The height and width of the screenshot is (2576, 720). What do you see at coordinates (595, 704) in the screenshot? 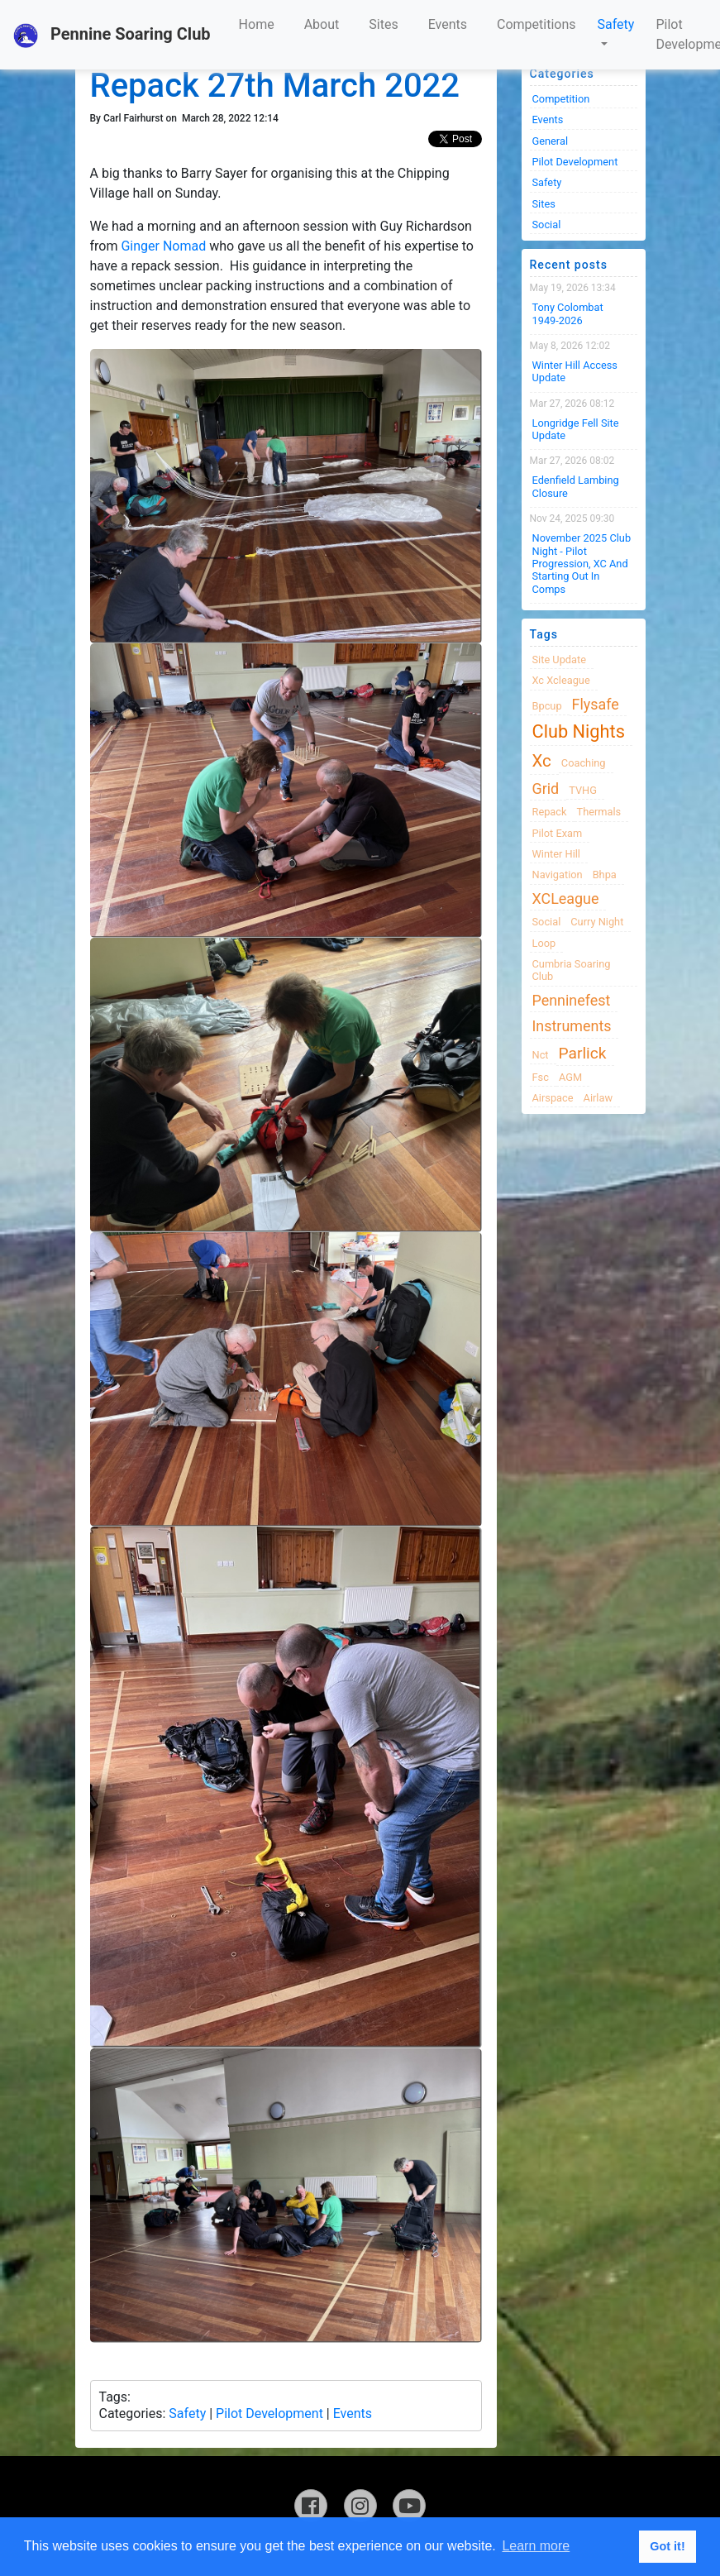
I see `flysafe` at bounding box center [595, 704].